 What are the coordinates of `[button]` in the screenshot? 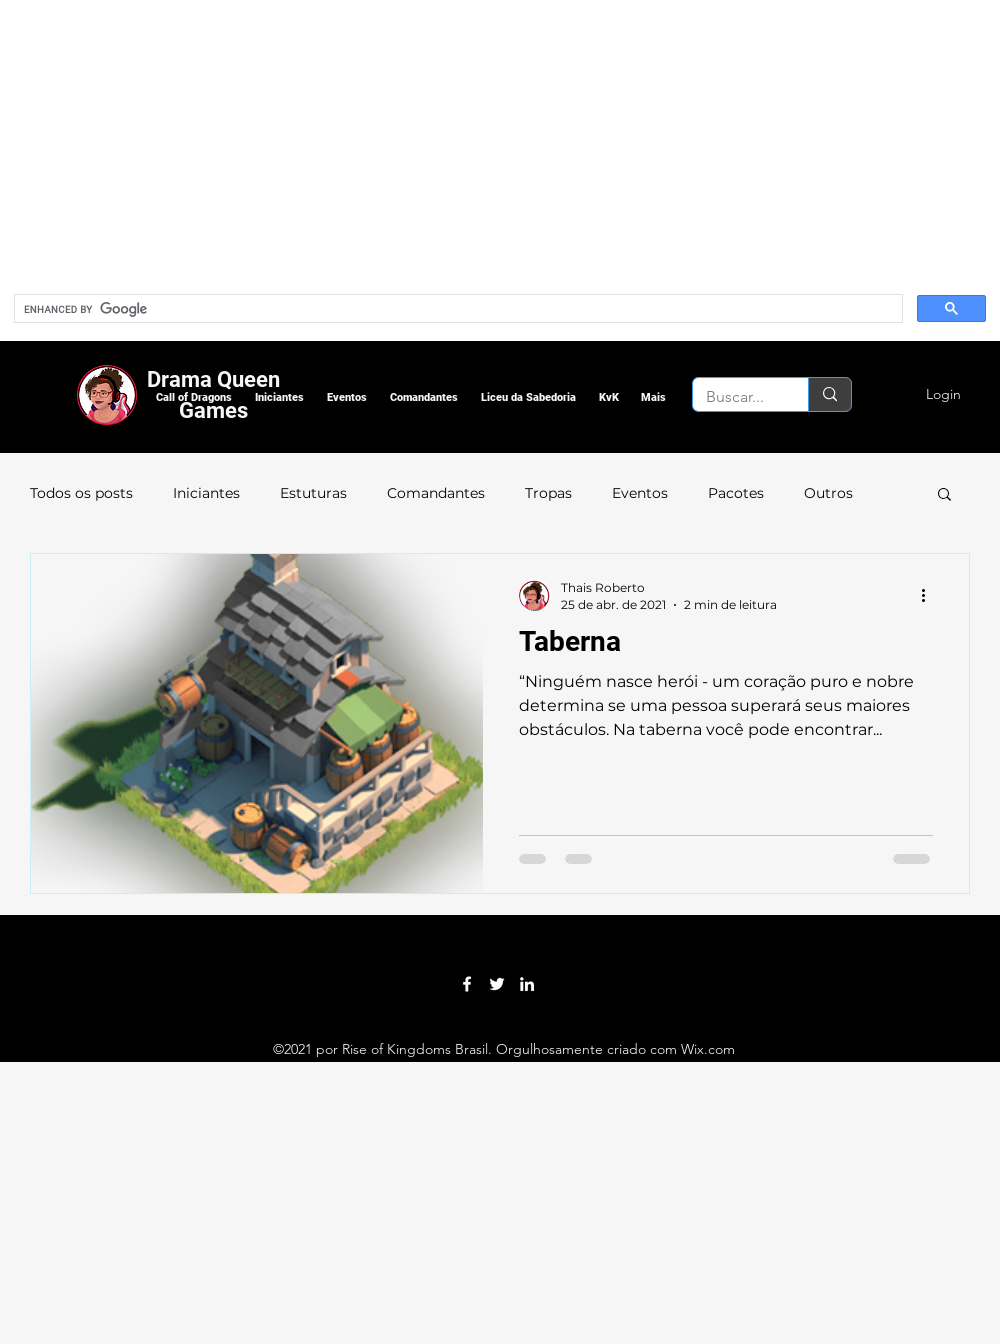 It's located at (193, 397).